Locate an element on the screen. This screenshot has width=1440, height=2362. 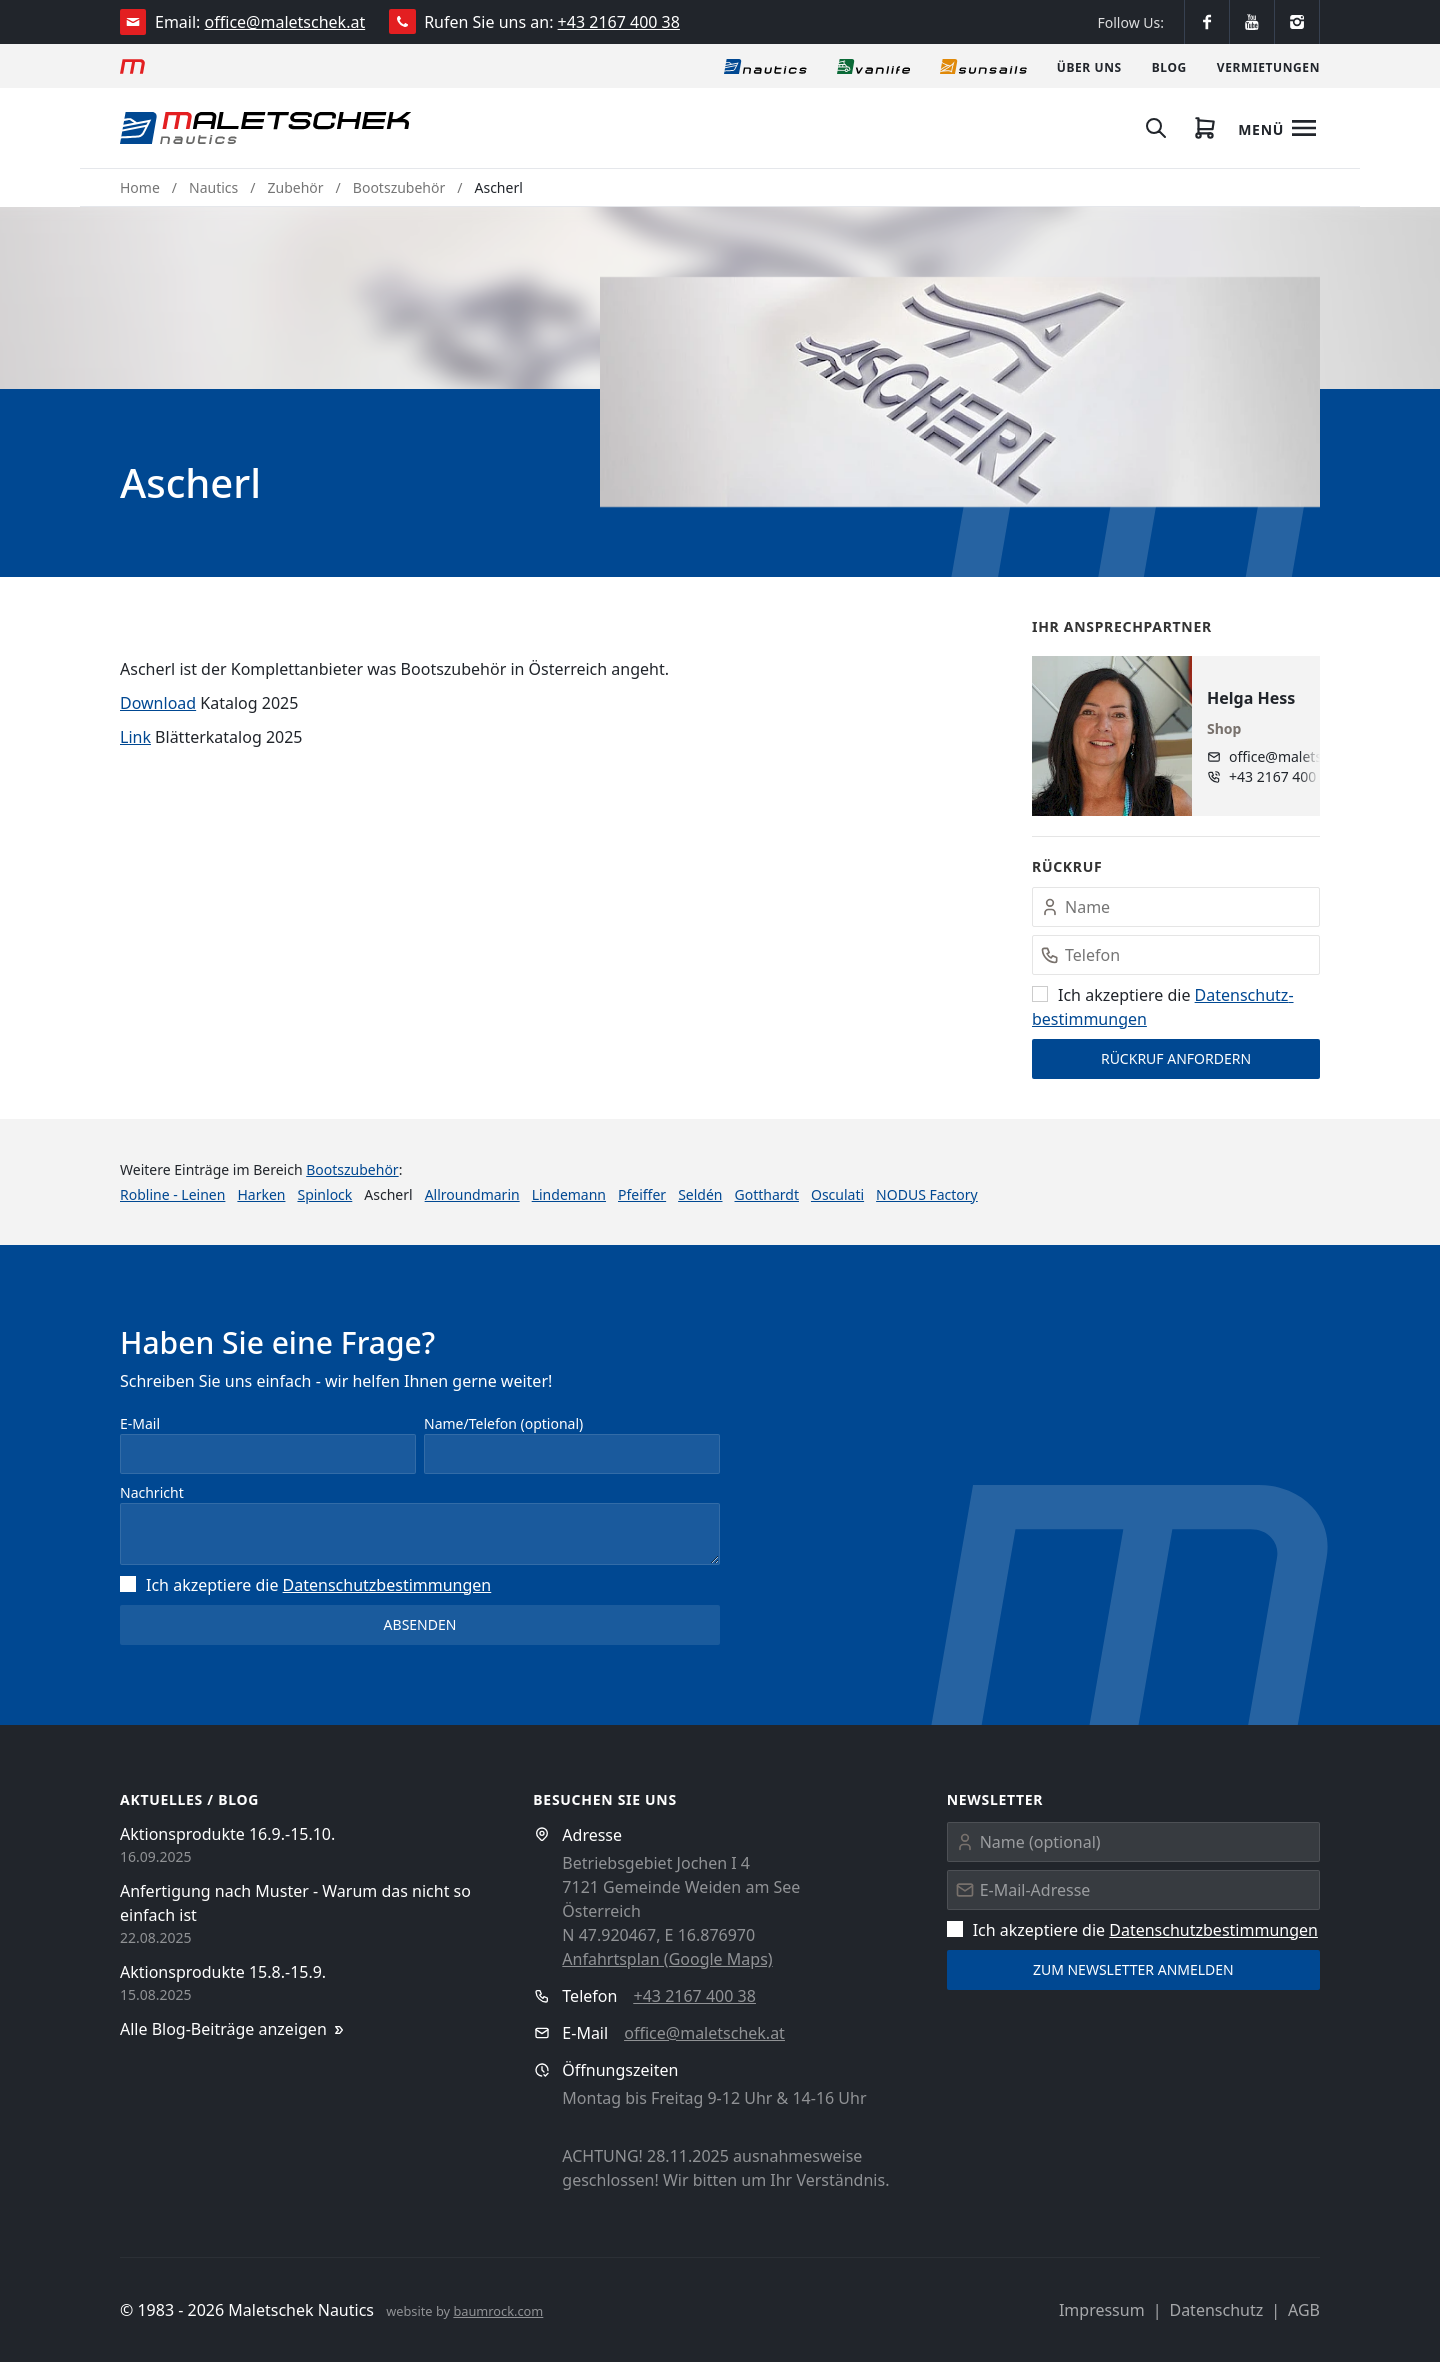
Bootszubehör is located at coordinates (399, 187).